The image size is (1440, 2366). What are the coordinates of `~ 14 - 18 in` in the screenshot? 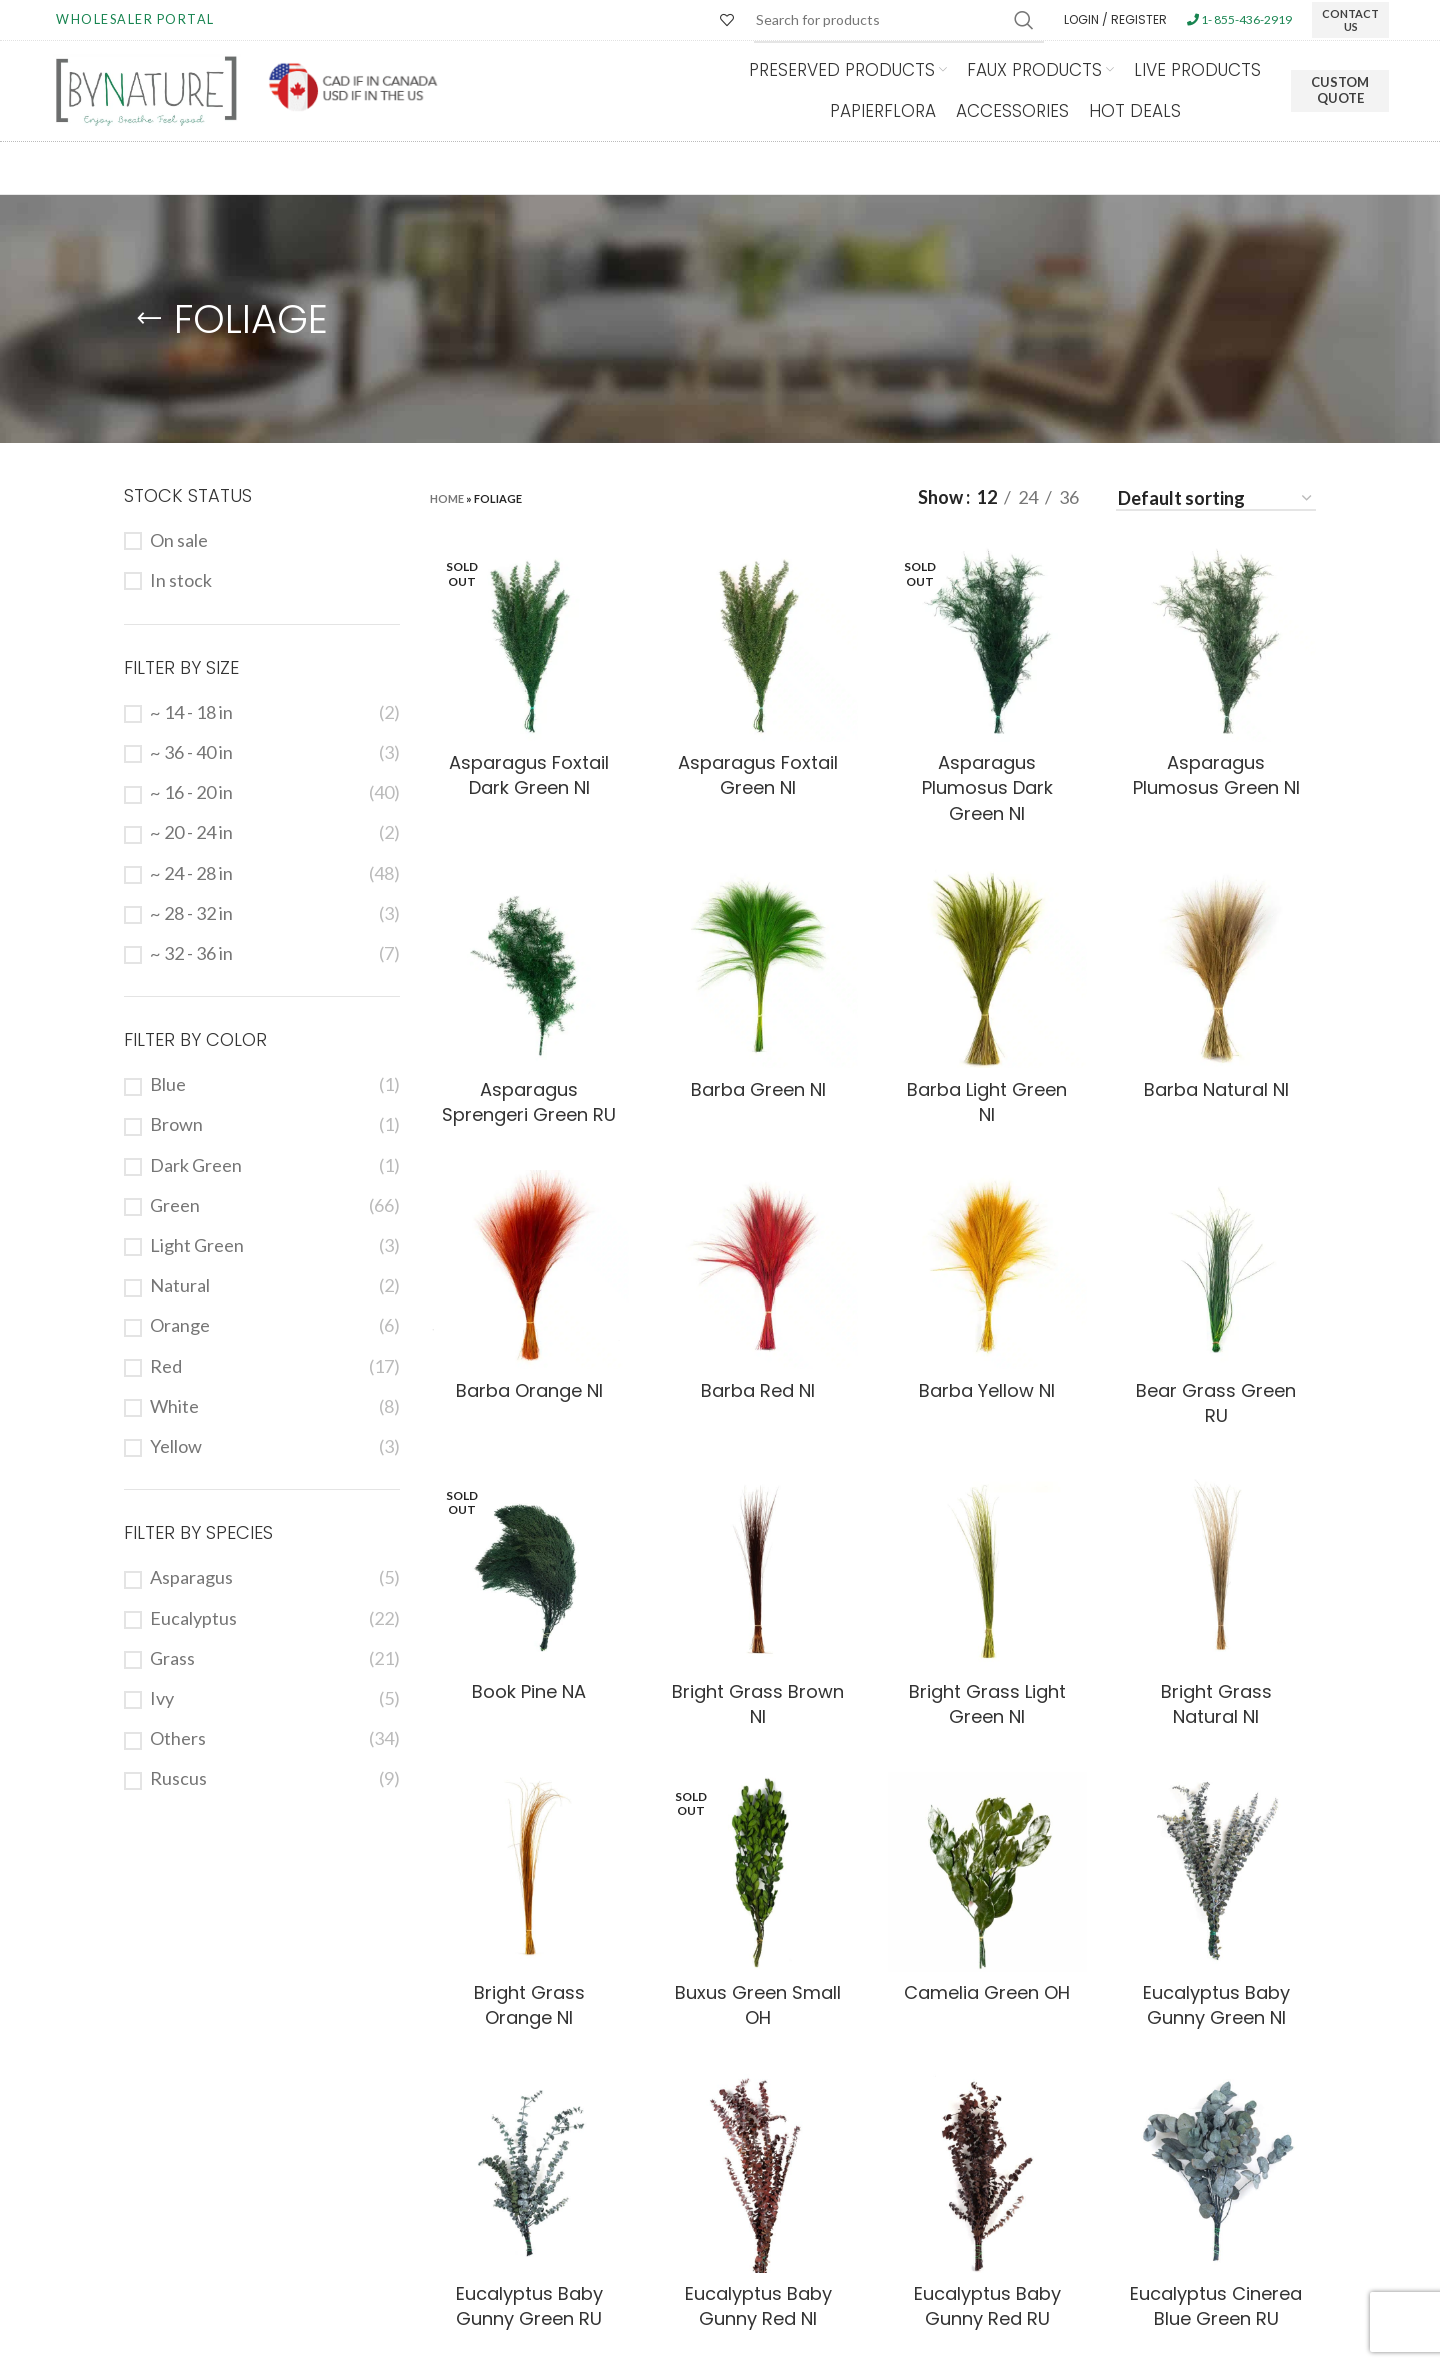 It's located at (191, 712).